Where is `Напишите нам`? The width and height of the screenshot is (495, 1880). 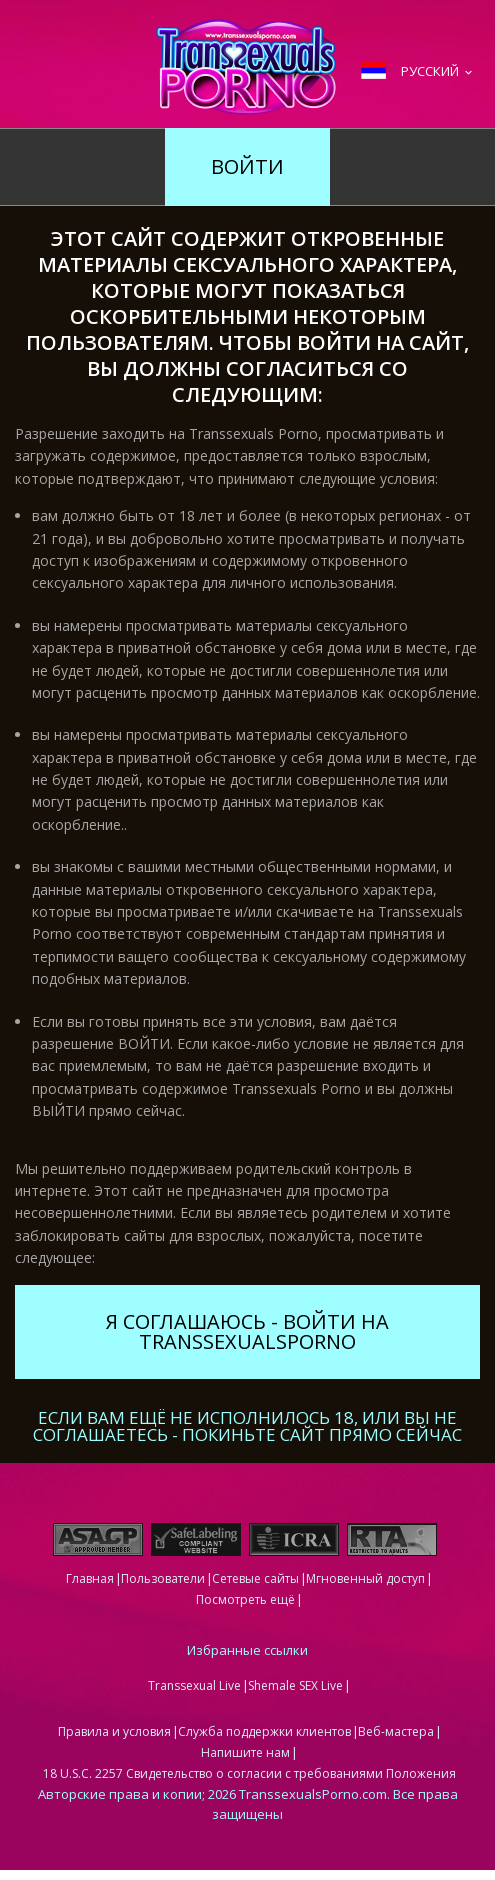
Напишите нам is located at coordinates (245, 1752).